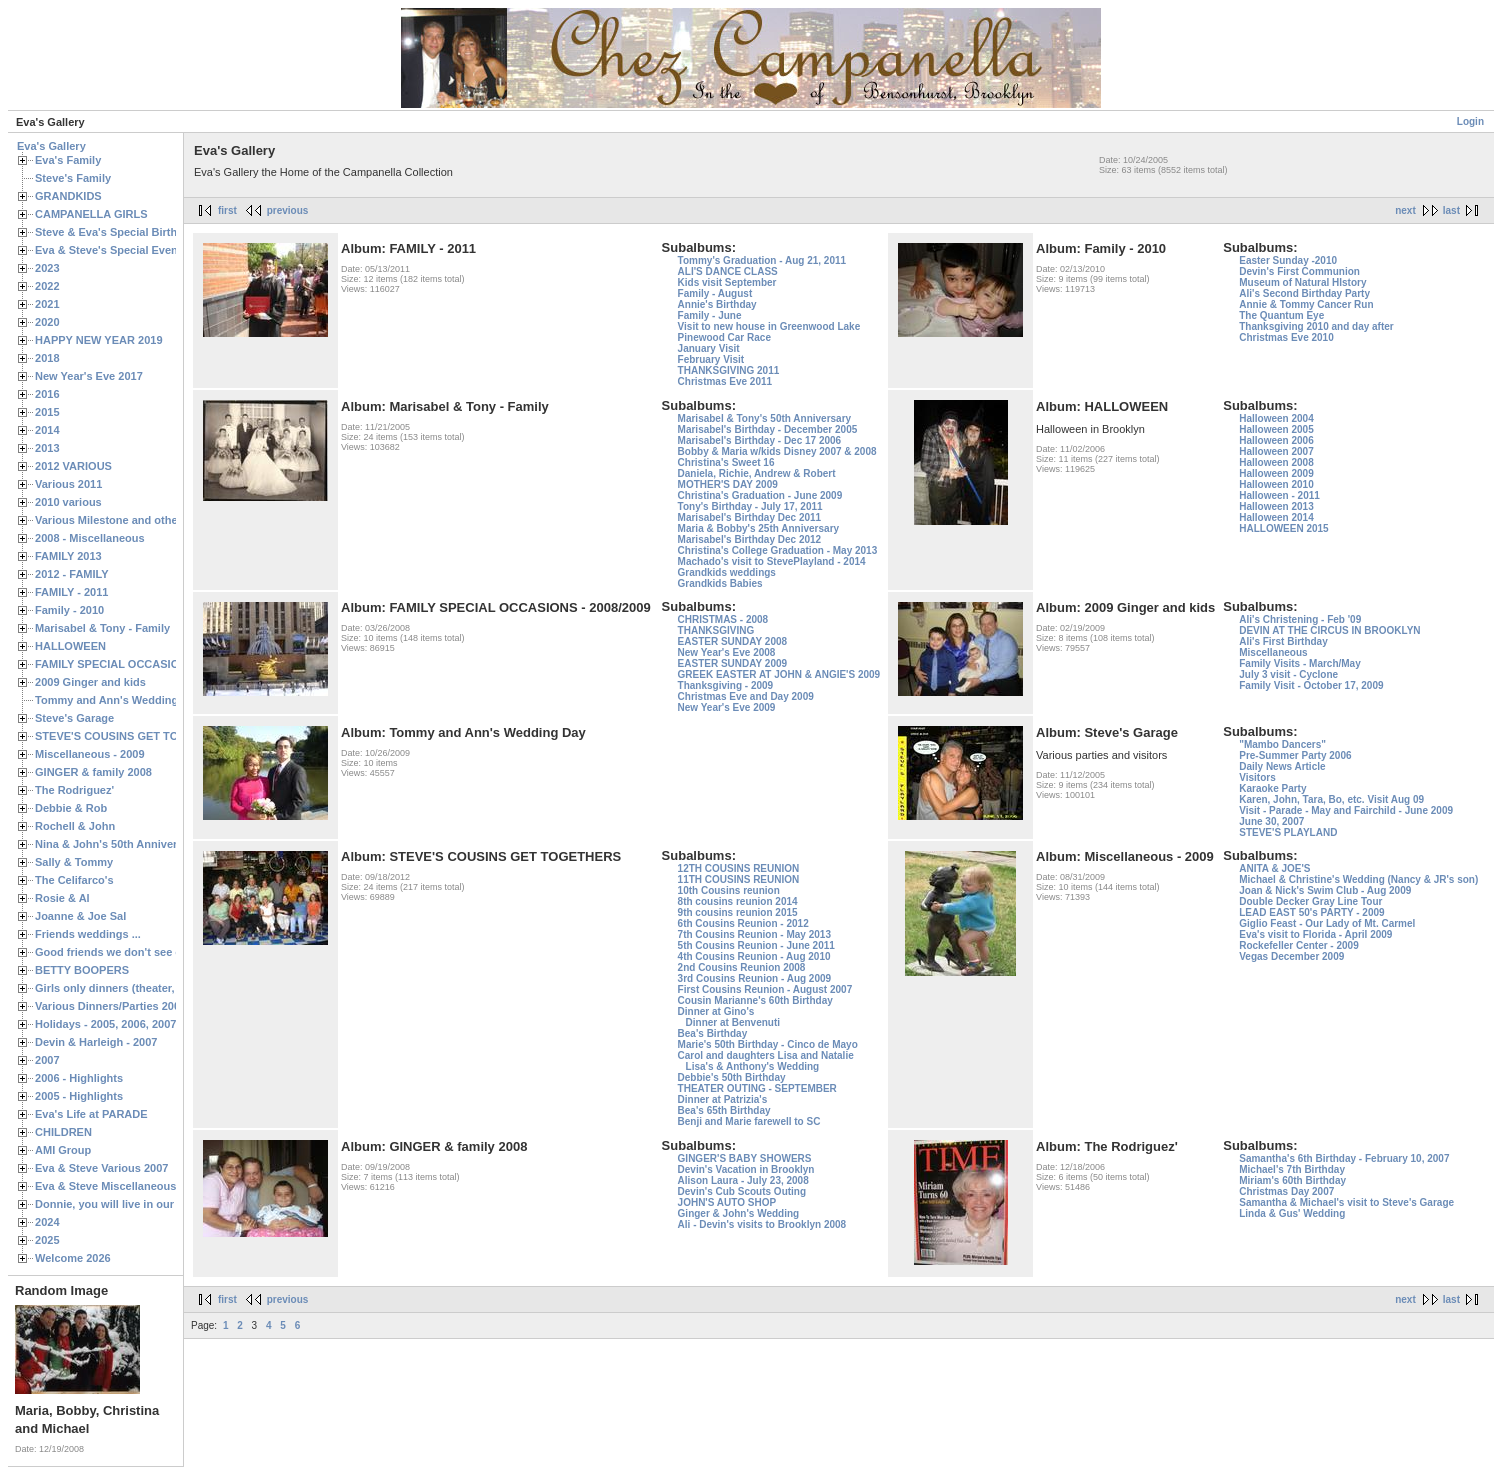  What do you see at coordinates (73, 466) in the screenshot?
I see `2012 VARIOUS` at bounding box center [73, 466].